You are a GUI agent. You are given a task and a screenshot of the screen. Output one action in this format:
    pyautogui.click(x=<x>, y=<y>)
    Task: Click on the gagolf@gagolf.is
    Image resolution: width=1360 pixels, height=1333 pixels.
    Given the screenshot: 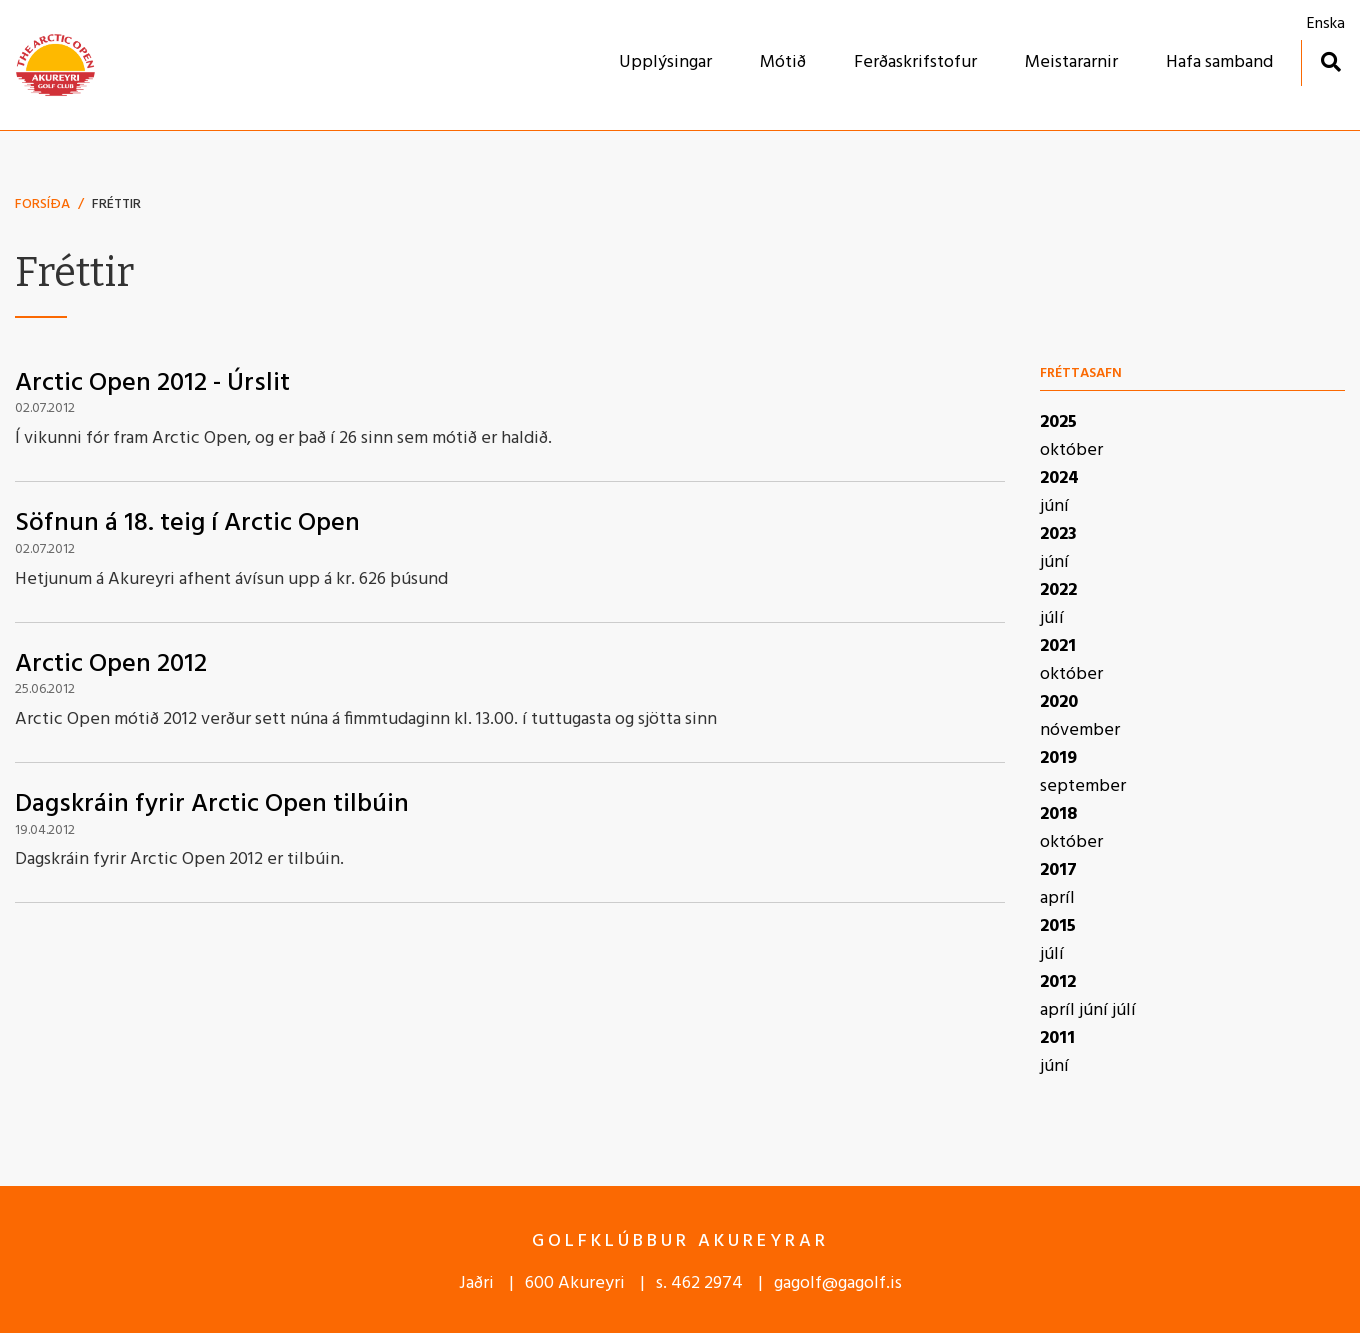 What is the action you would take?
    pyautogui.click(x=838, y=1283)
    